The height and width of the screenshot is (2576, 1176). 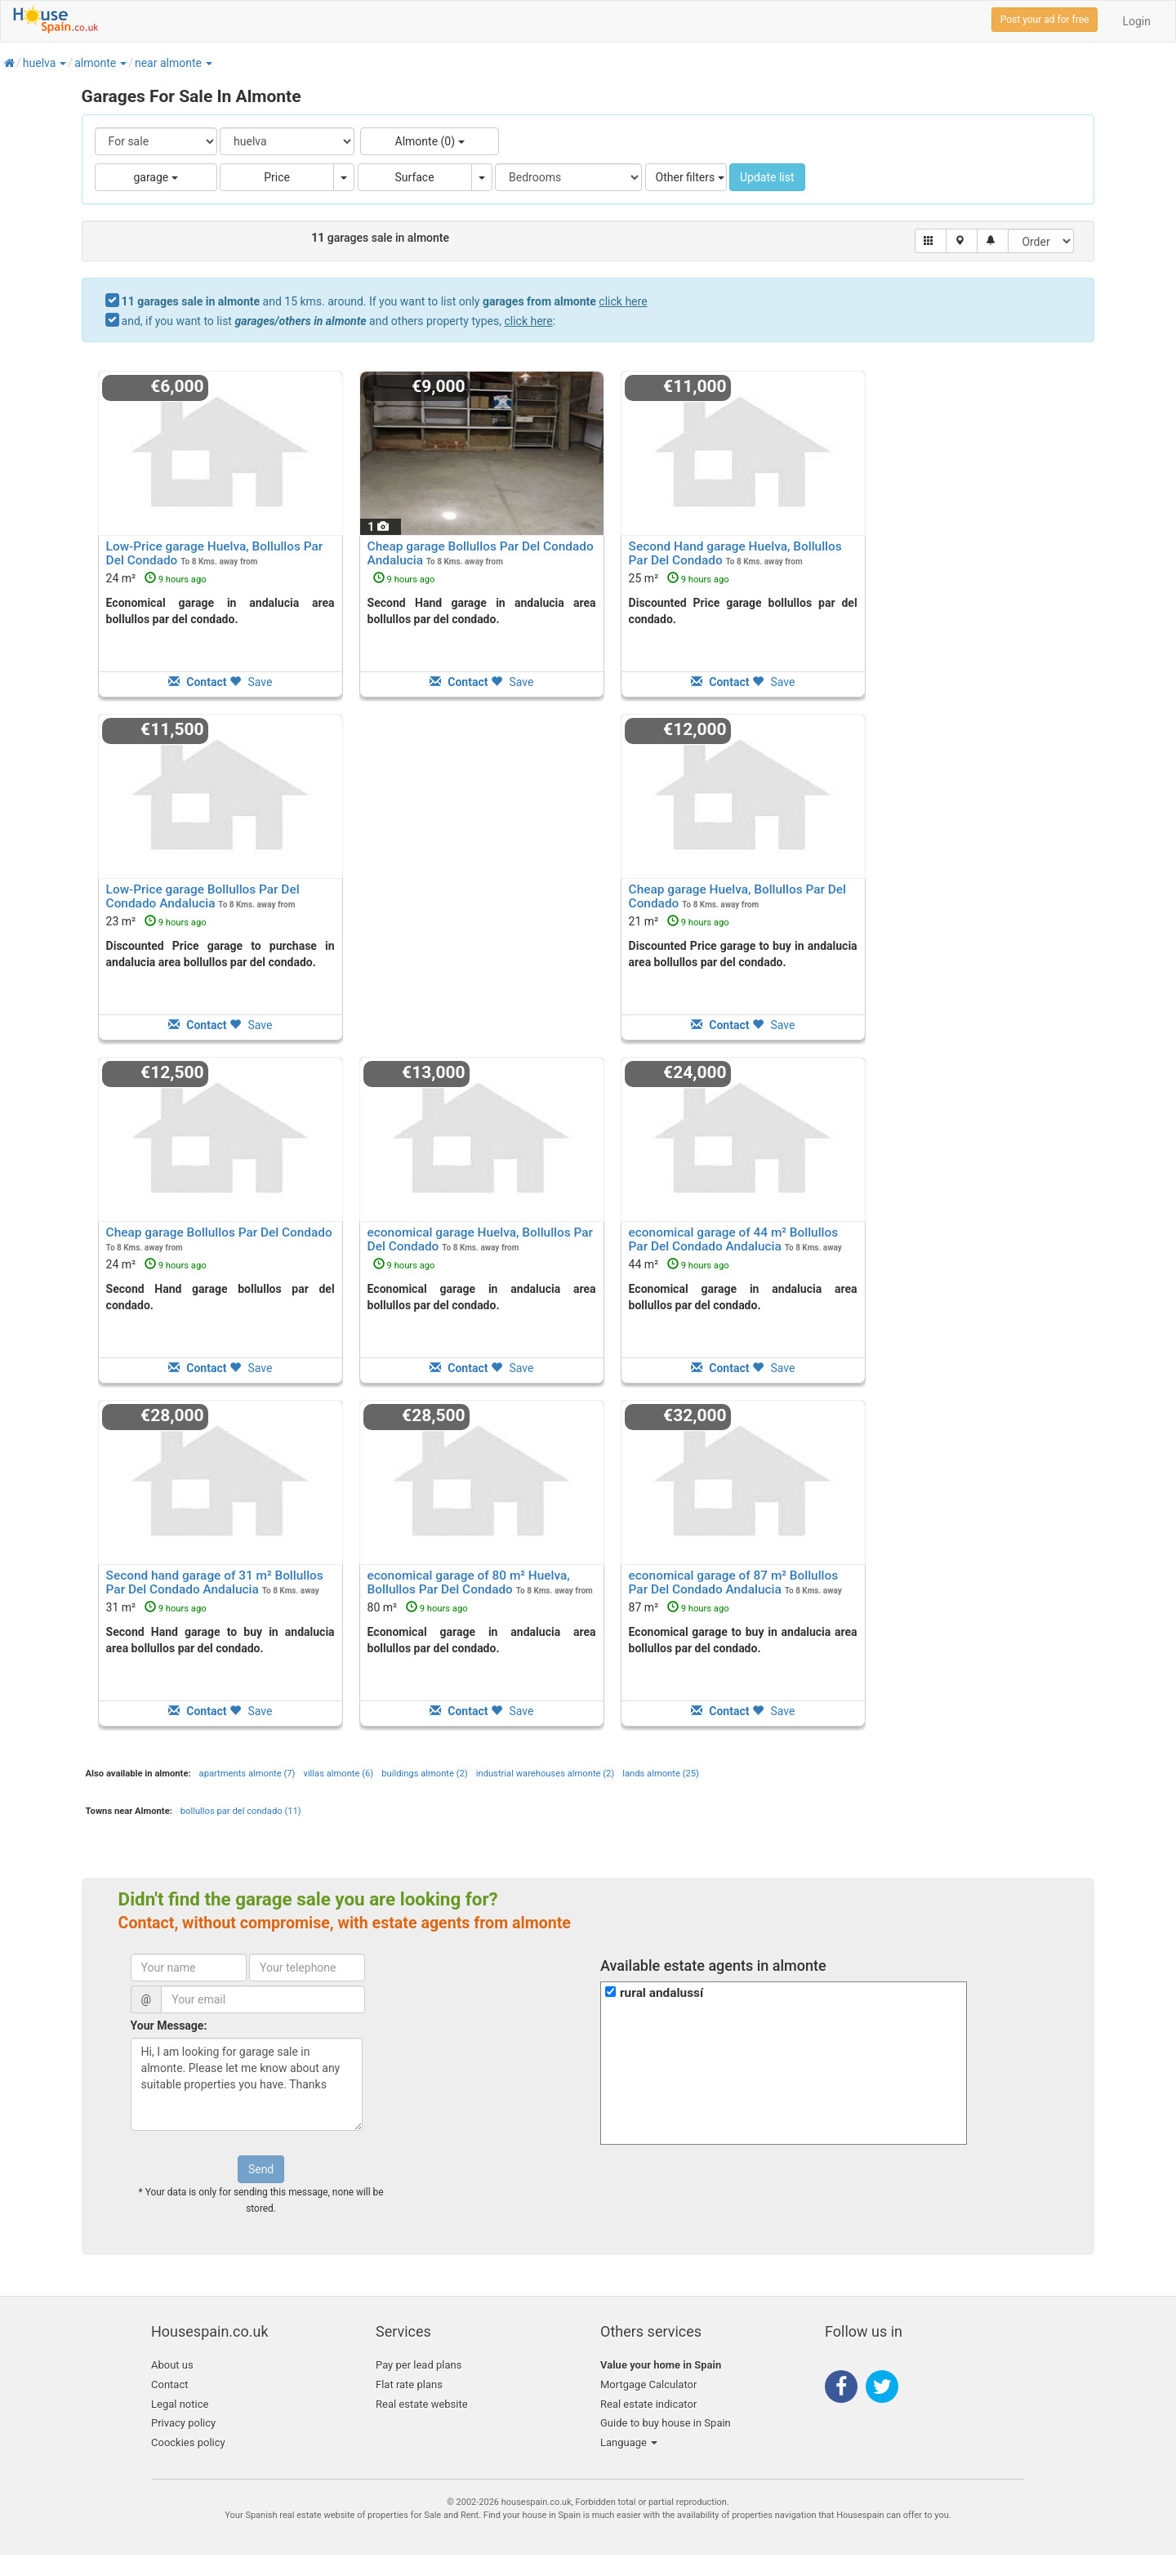 What do you see at coordinates (277, 177) in the screenshot?
I see `Price` at bounding box center [277, 177].